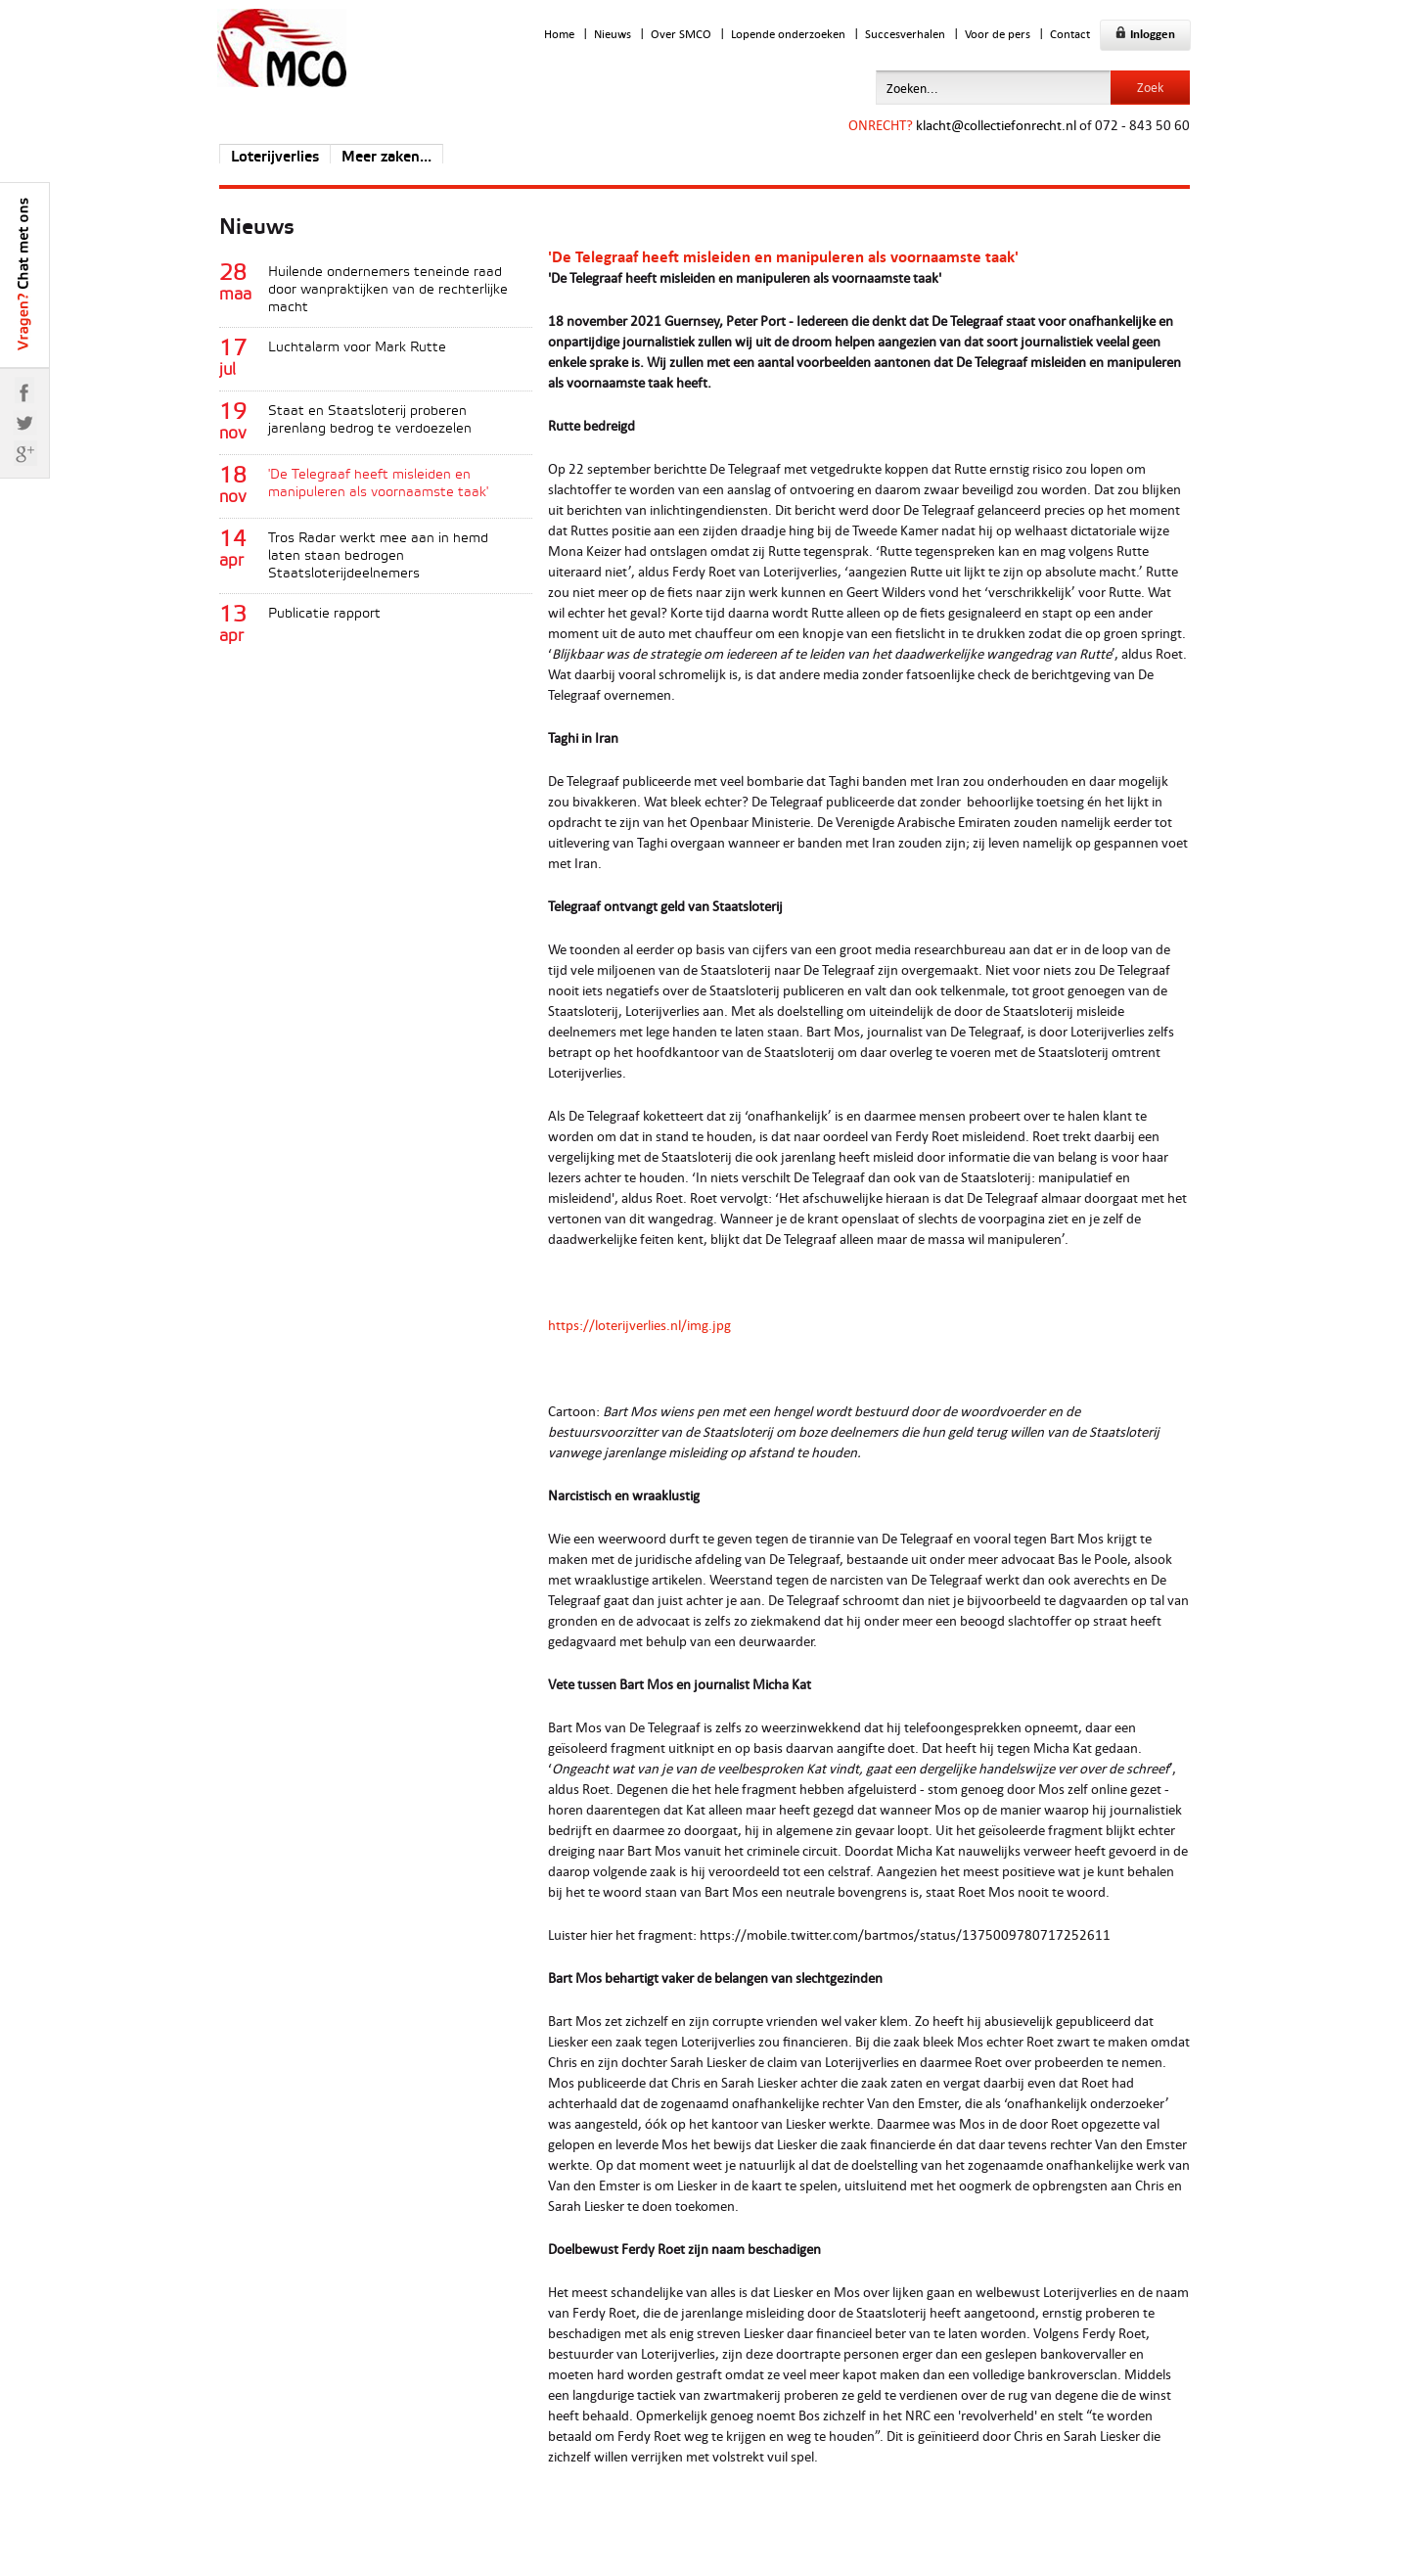  What do you see at coordinates (997, 33) in the screenshot?
I see `Voor de pers` at bounding box center [997, 33].